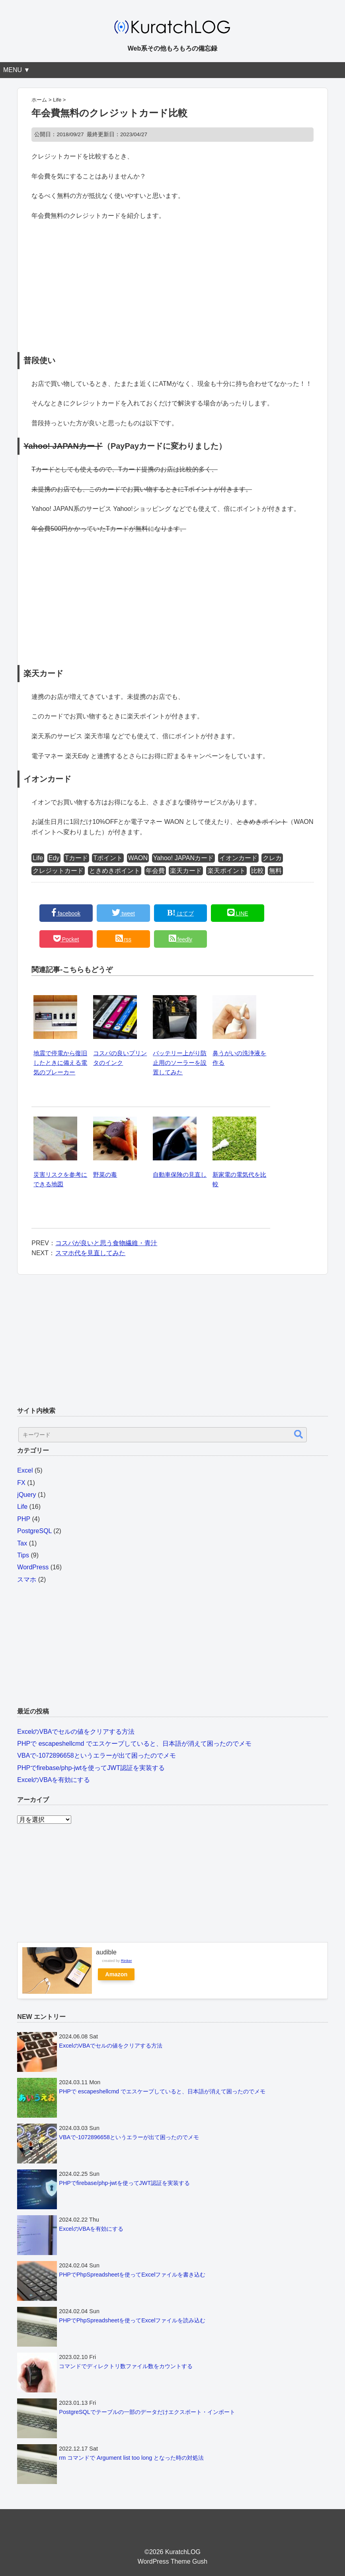 This screenshot has width=345, height=2576. I want to click on VBAで-1072896658というエラーが出て困ったのでメモ, so click(96, 1755).